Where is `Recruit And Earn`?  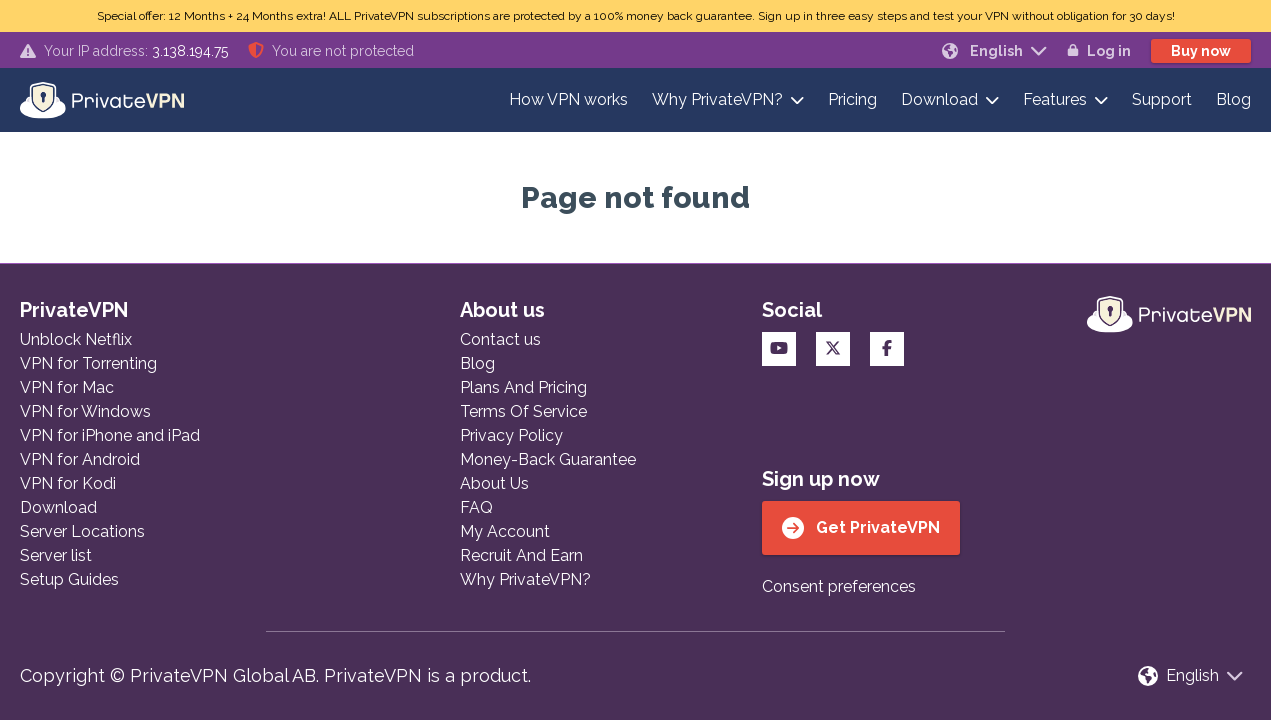 Recruit And Earn is located at coordinates (521, 555).